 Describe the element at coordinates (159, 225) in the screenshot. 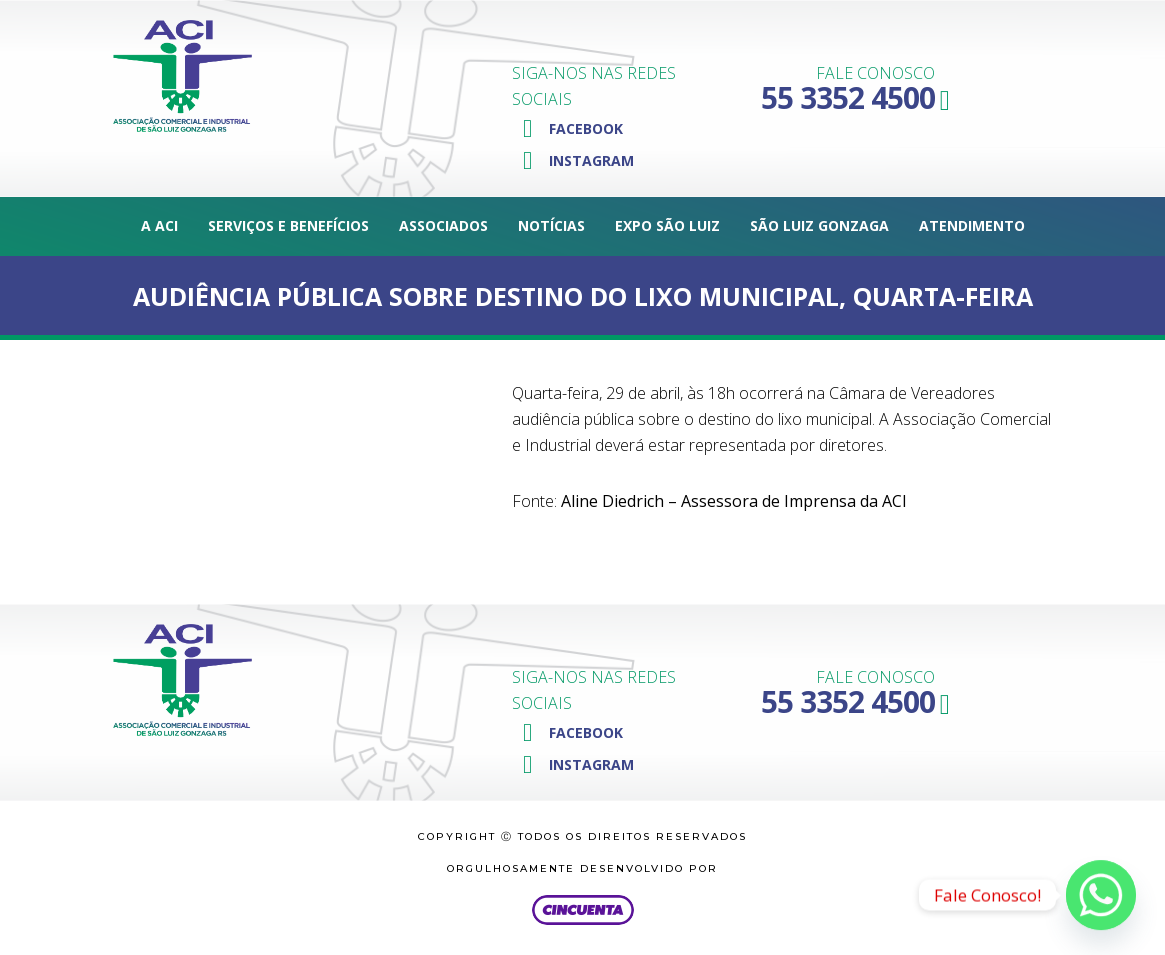

I see `A ACI` at that location.